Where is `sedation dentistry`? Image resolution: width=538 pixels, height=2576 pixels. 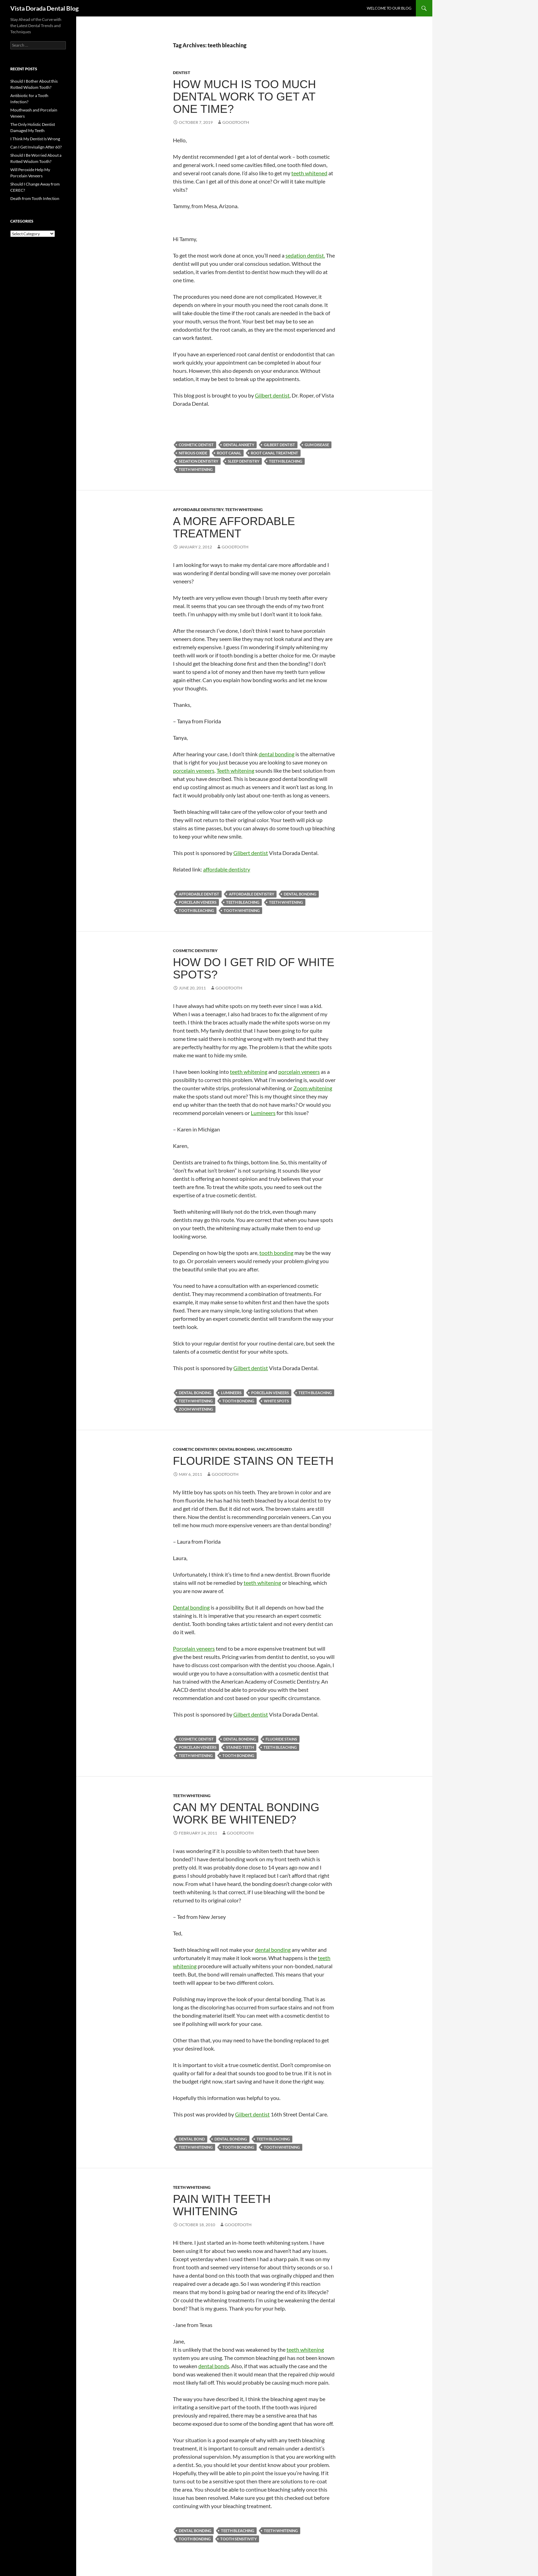 sedation dentistry is located at coordinates (198, 461).